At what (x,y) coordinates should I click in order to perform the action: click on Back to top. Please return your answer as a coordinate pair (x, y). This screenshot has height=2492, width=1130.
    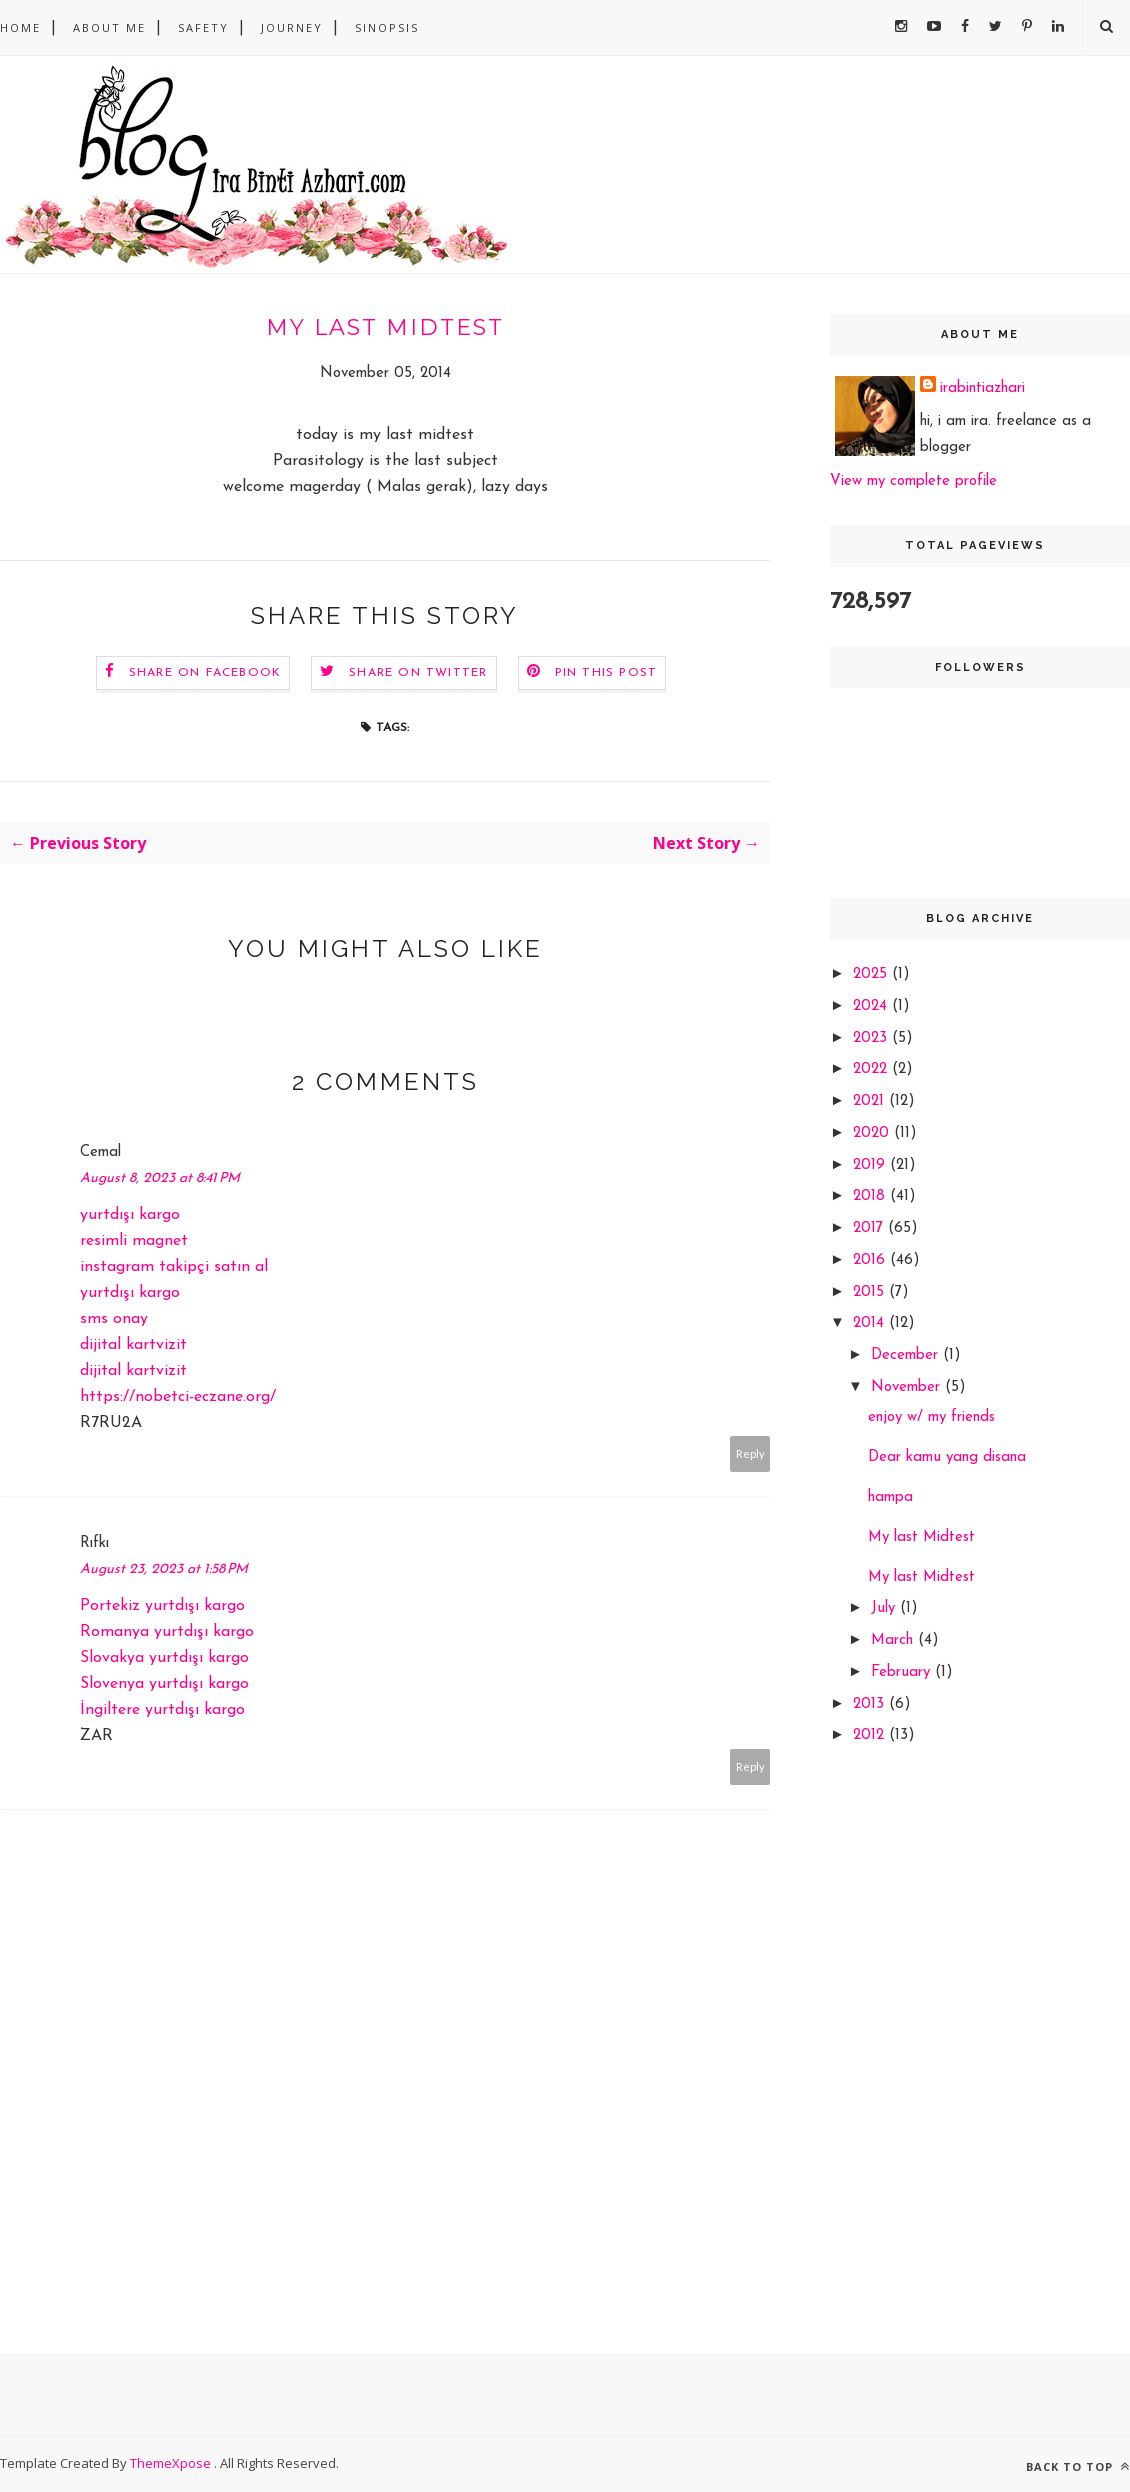
    Looking at the image, I should click on (1078, 2466).